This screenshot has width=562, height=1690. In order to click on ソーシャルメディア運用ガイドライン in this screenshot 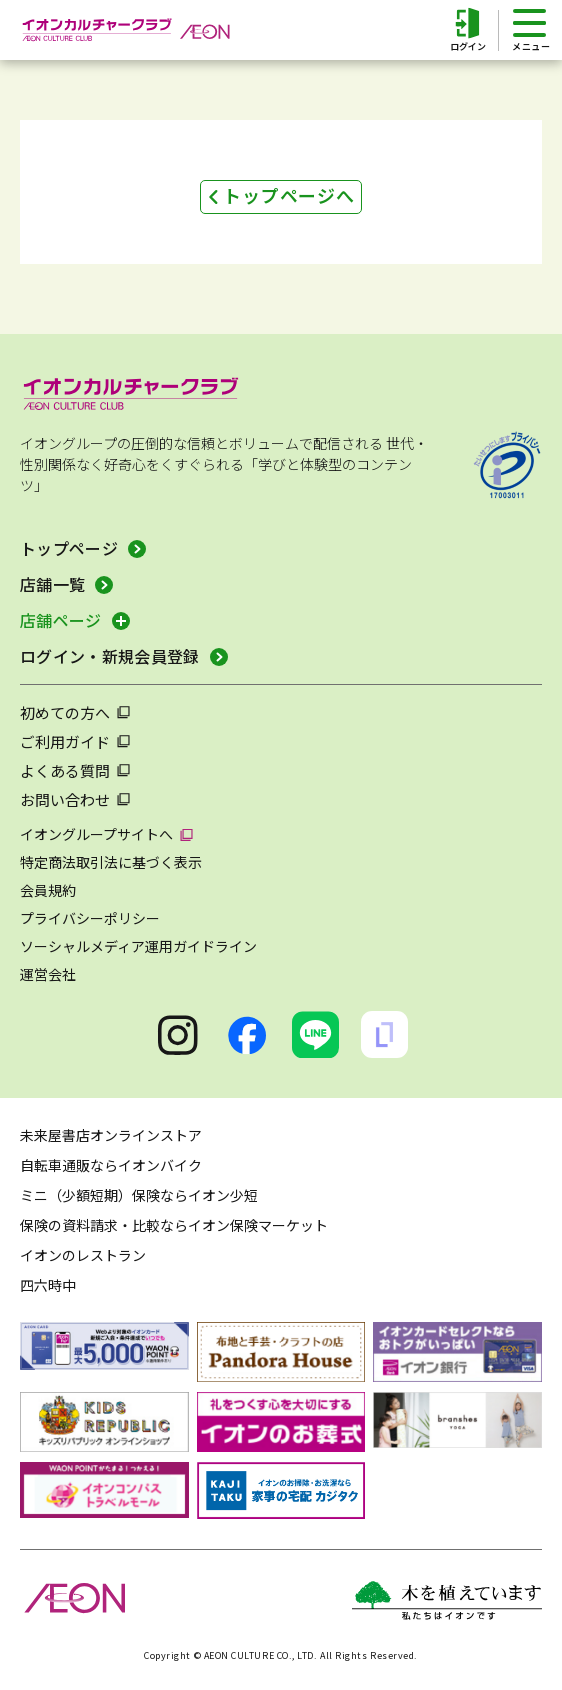, I will do `click(138, 946)`.